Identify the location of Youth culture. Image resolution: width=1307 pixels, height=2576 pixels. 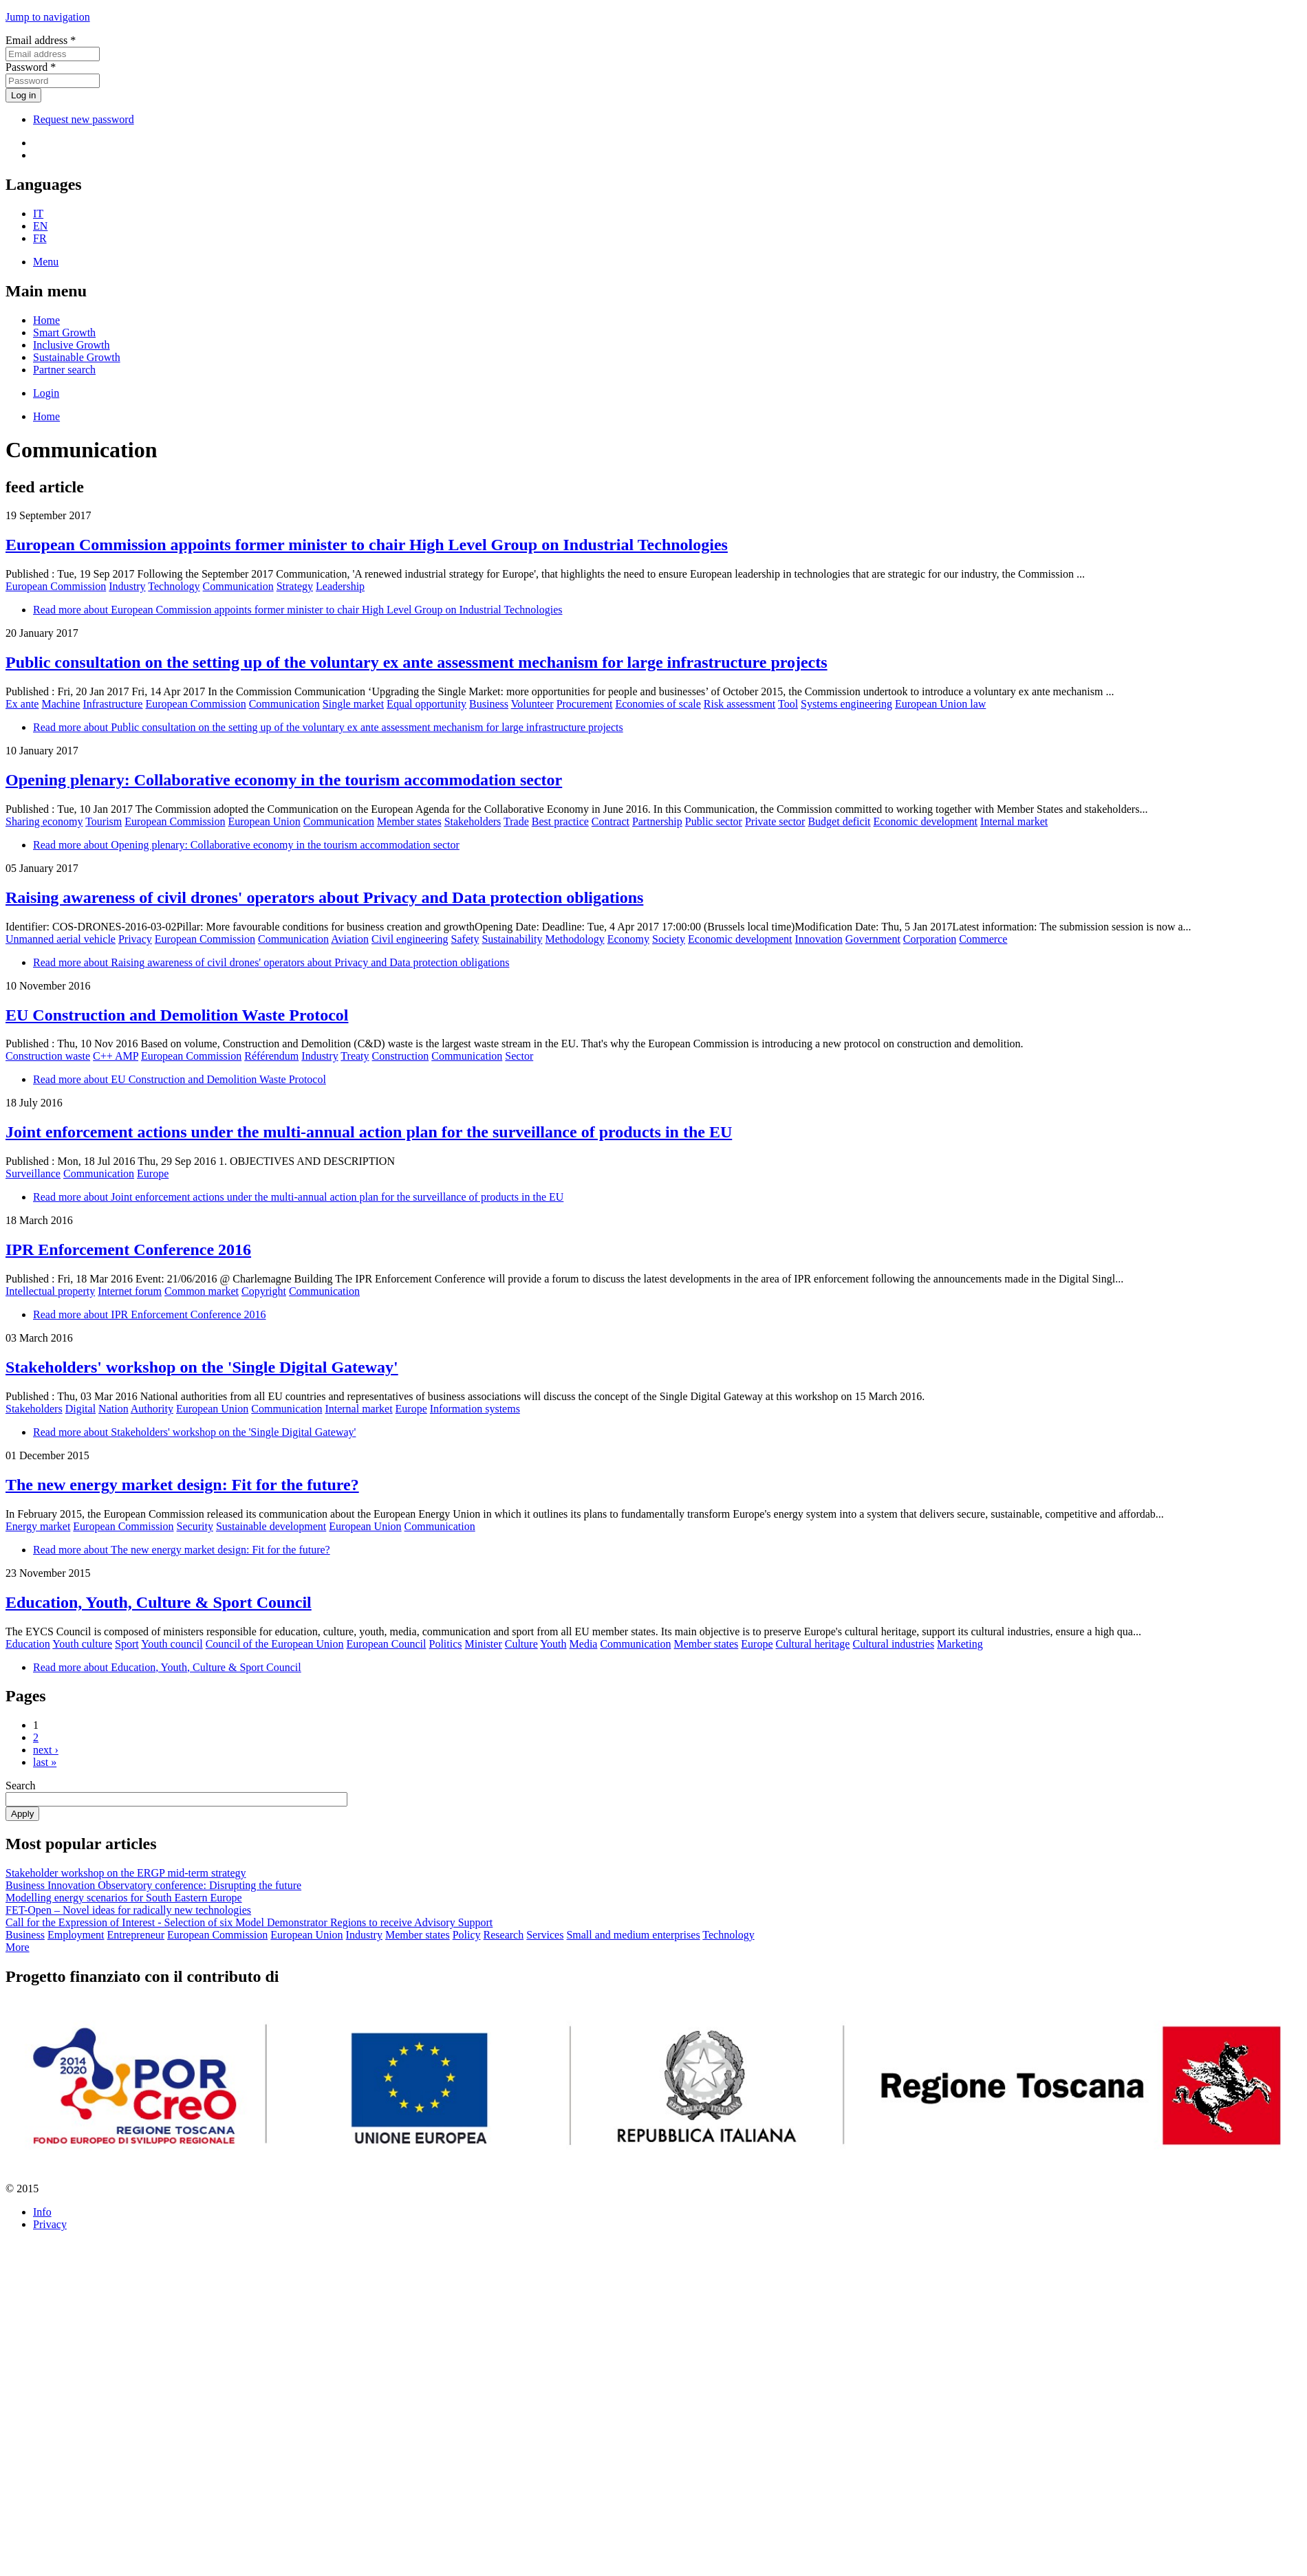
(82, 1644).